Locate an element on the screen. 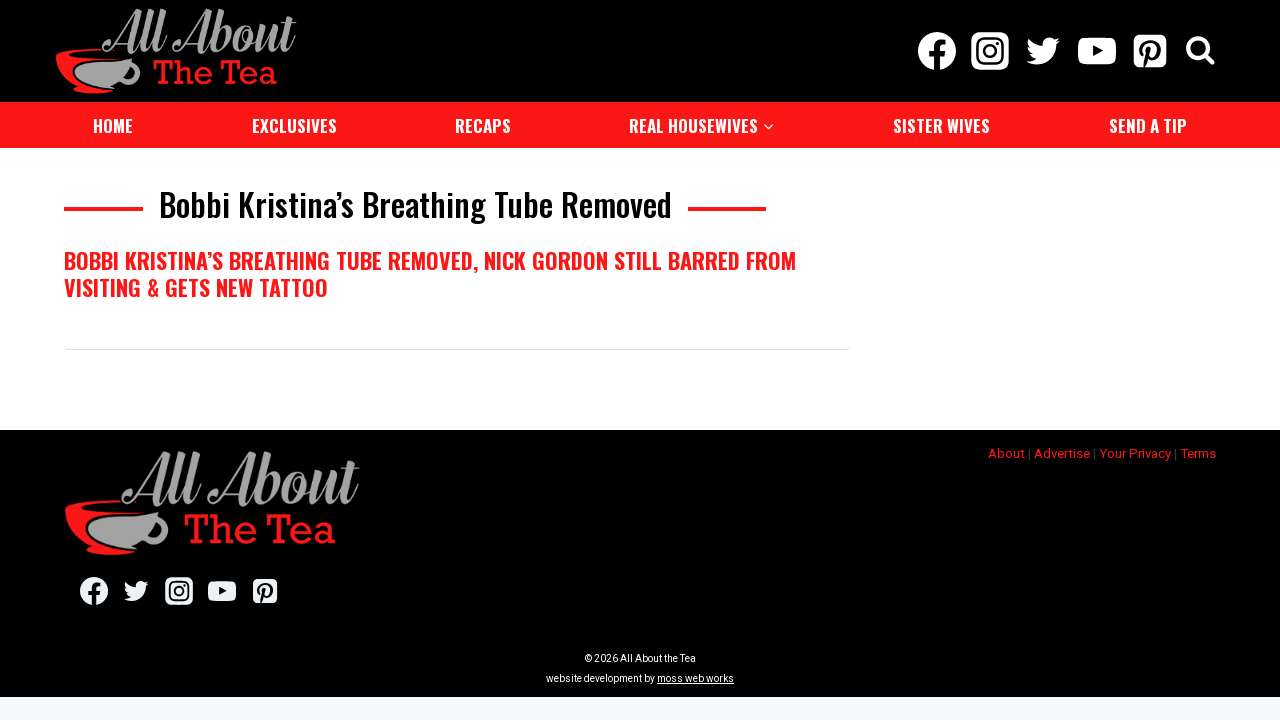 Image resolution: width=1280 pixels, height=720 pixels. Advertise is located at coordinates (1062, 451).